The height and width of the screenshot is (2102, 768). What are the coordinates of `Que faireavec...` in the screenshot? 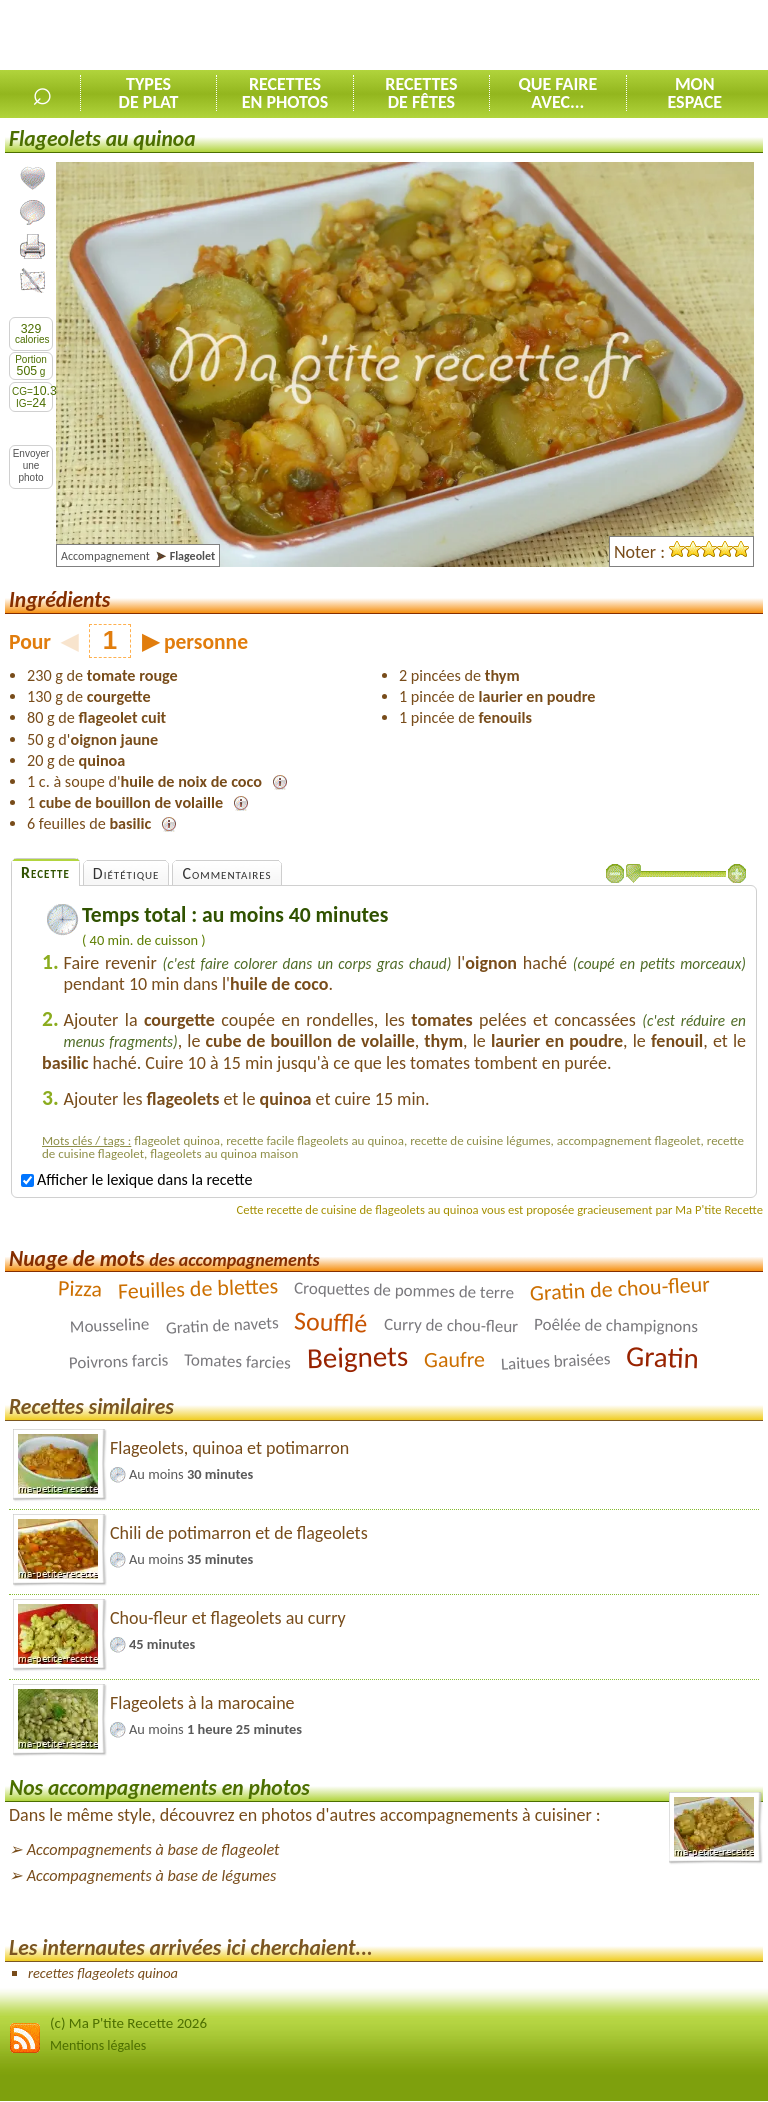 It's located at (557, 93).